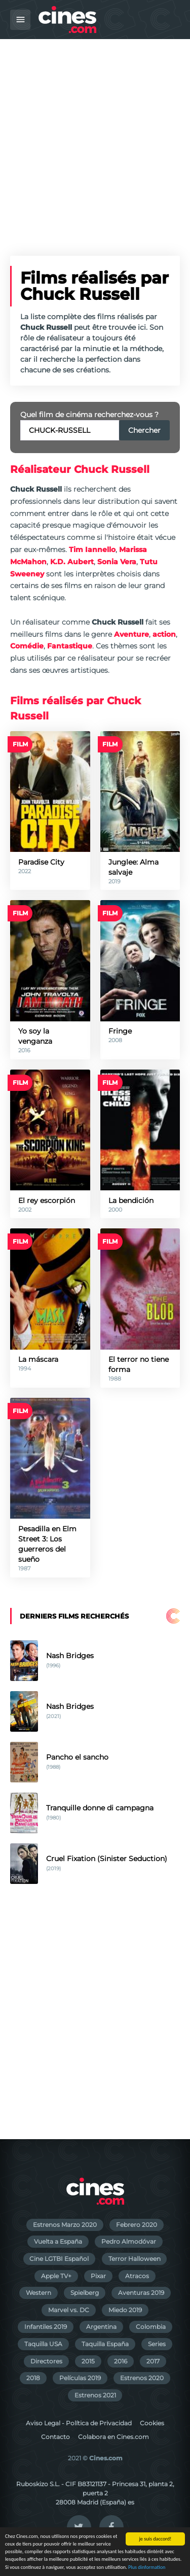 The width and height of the screenshot is (190, 2576). I want to click on Aventure, so click(131, 634).